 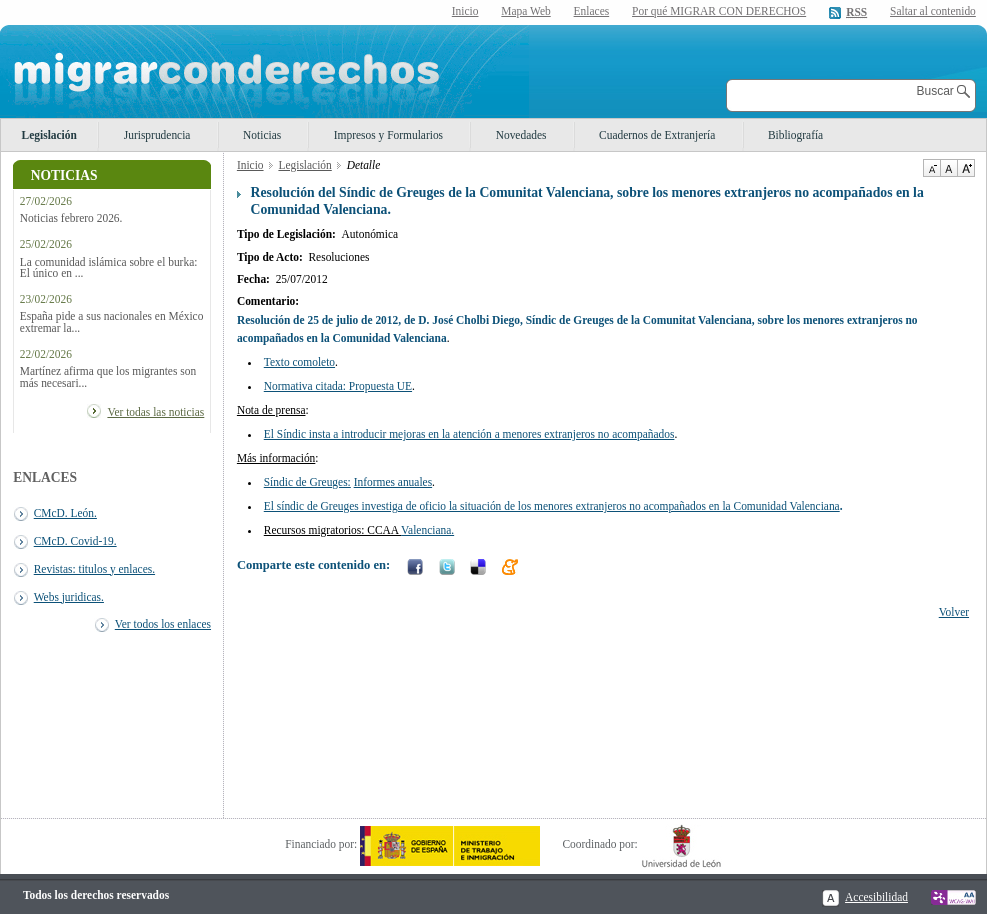 What do you see at coordinates (75, 541) in the screenshot?
I see `CMcD. Covid-19.` at bounding box center [75, 541].